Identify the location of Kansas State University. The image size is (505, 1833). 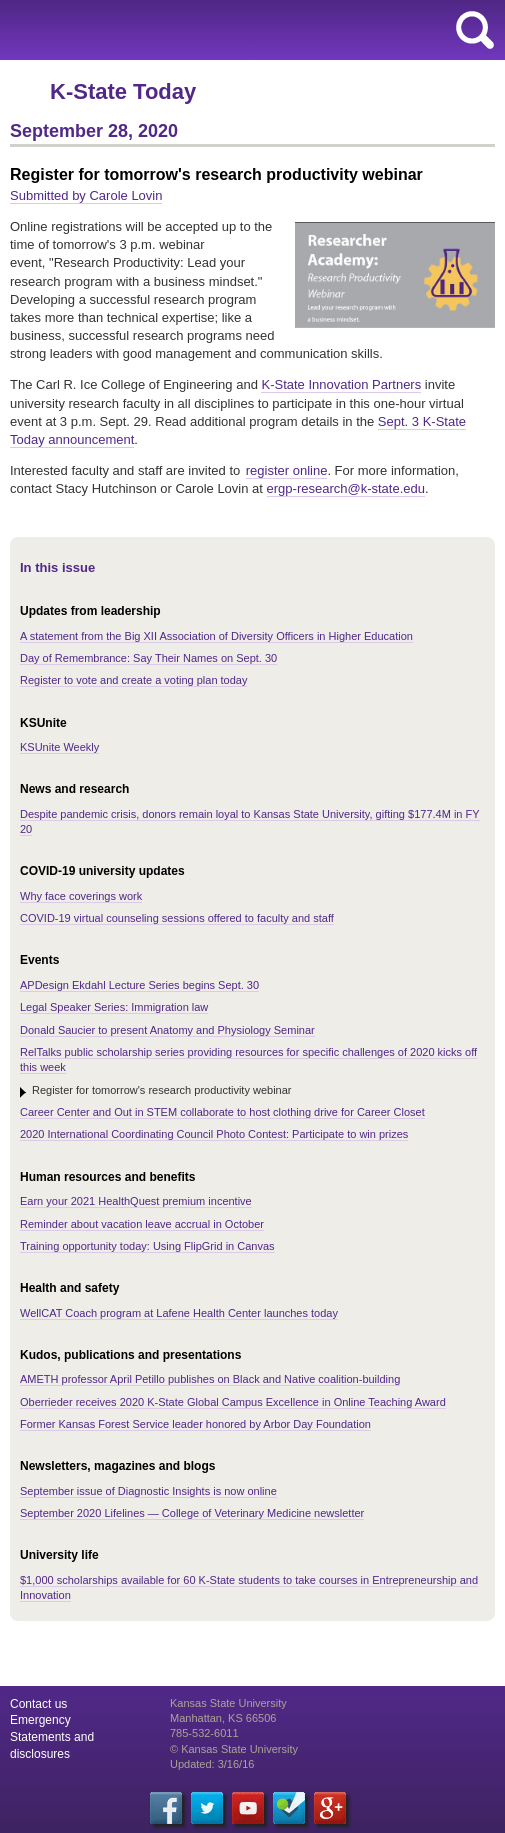
(182, 30).